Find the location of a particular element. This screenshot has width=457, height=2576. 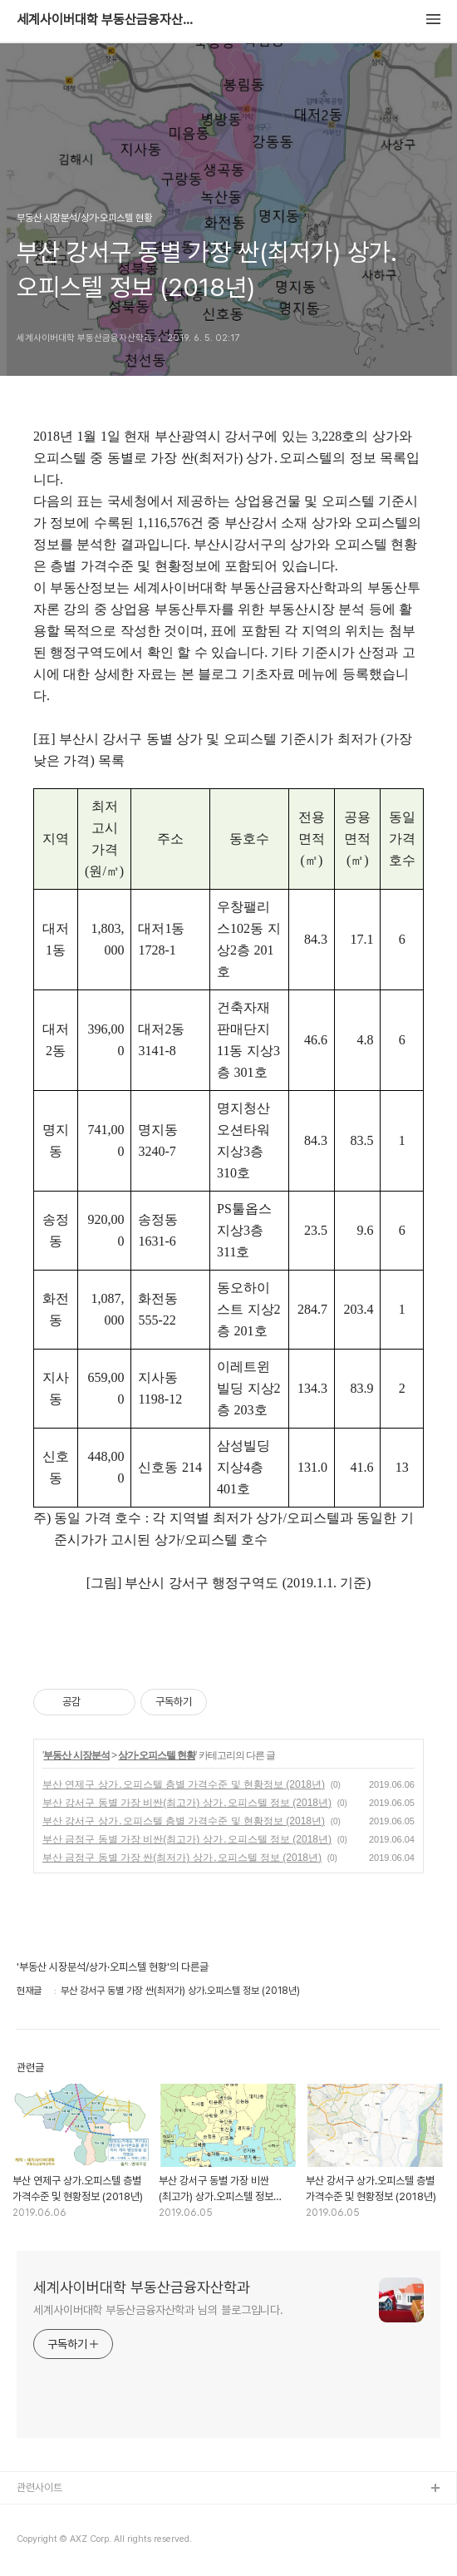

부산 강서구 상가․오피스텔 층별 가격수준 및 현황정보 (2018년) is located at coordinates (183, 1821).